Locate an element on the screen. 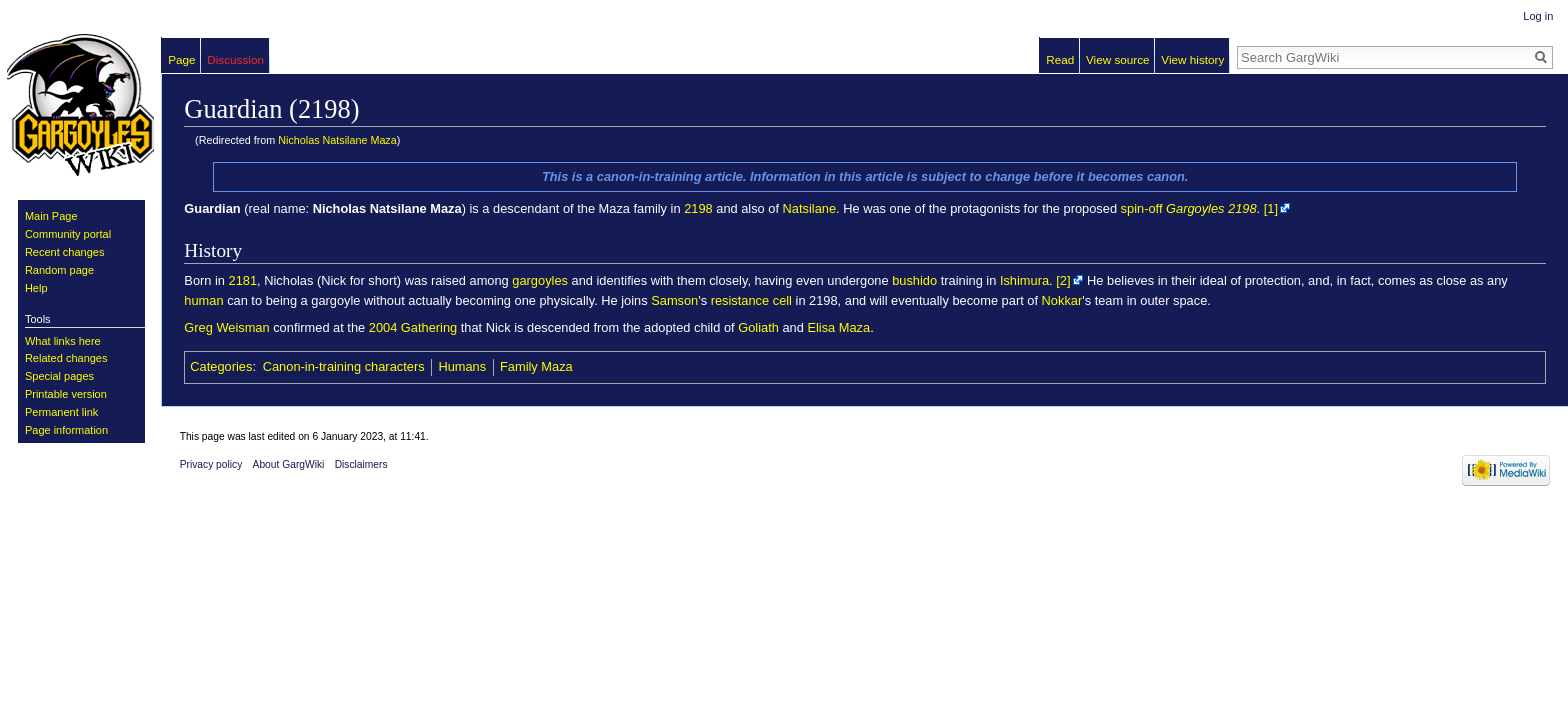  About GargWiki is located at coordinates (289, 464).